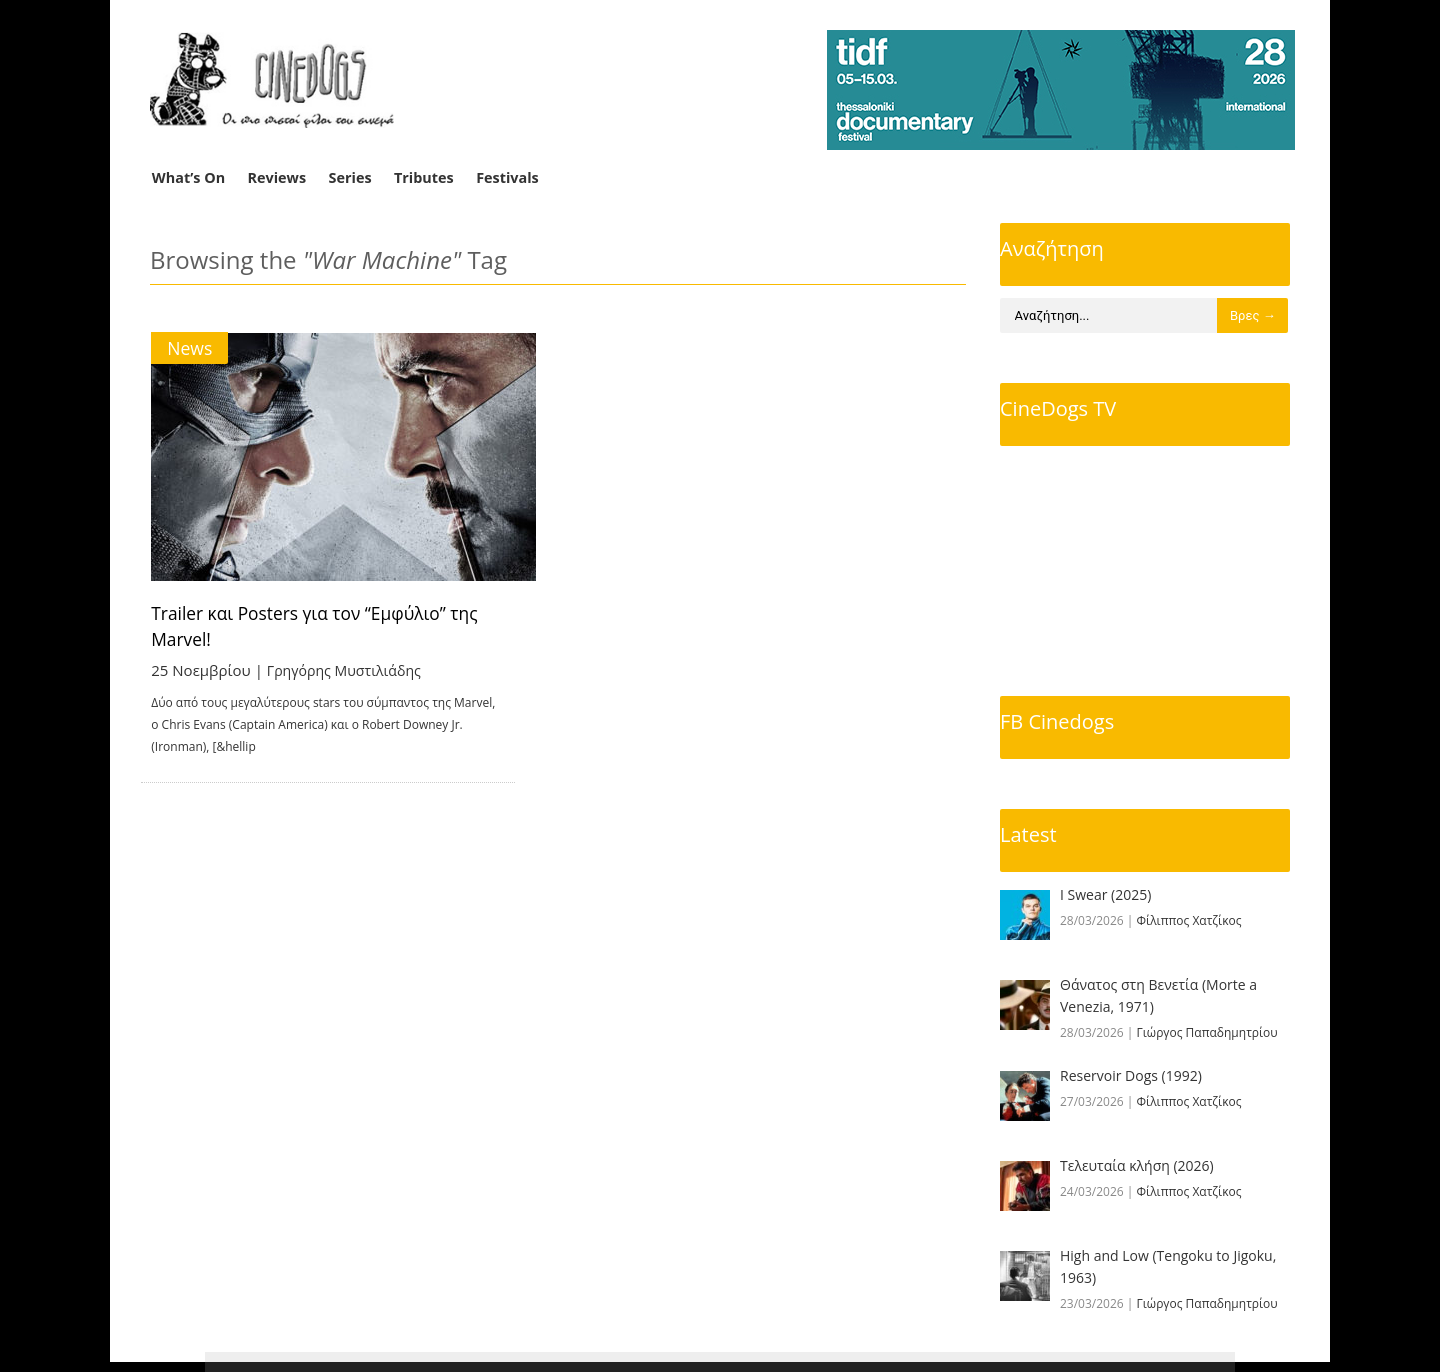 The height and width of the screenshot is (1372, 1440). What do you see at coordinates (188, 177) in the screenshot?
I see `What’s On` at bounding box center [188, 177].